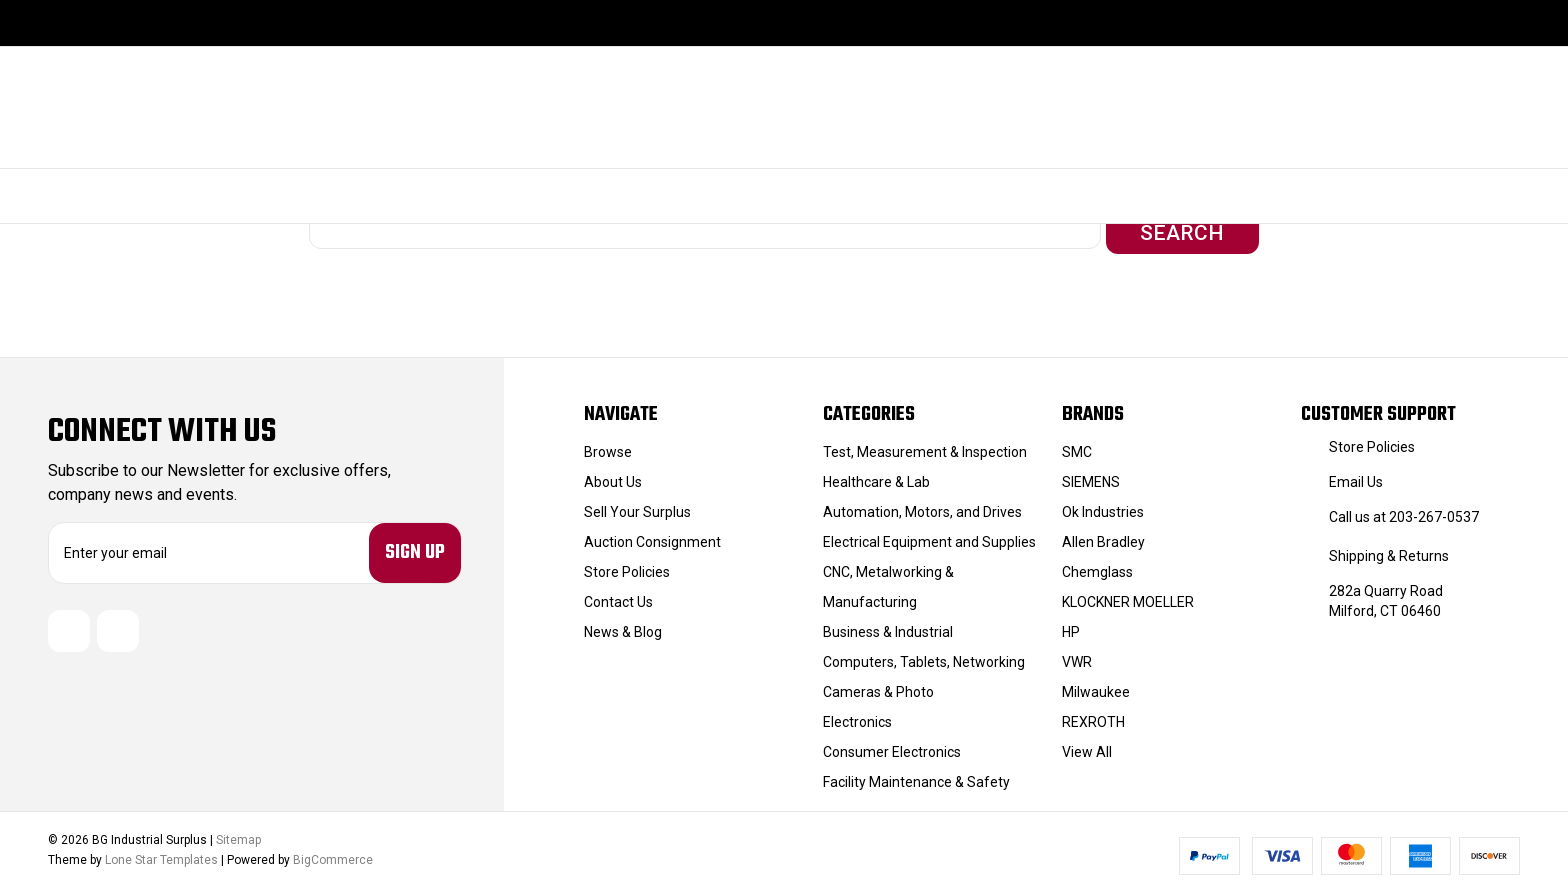 The width and height of the screenshot is (1568, 884). Describe the element at coordinates (888, 626) in the screenshot. I see `Business & Industrial` at that location.